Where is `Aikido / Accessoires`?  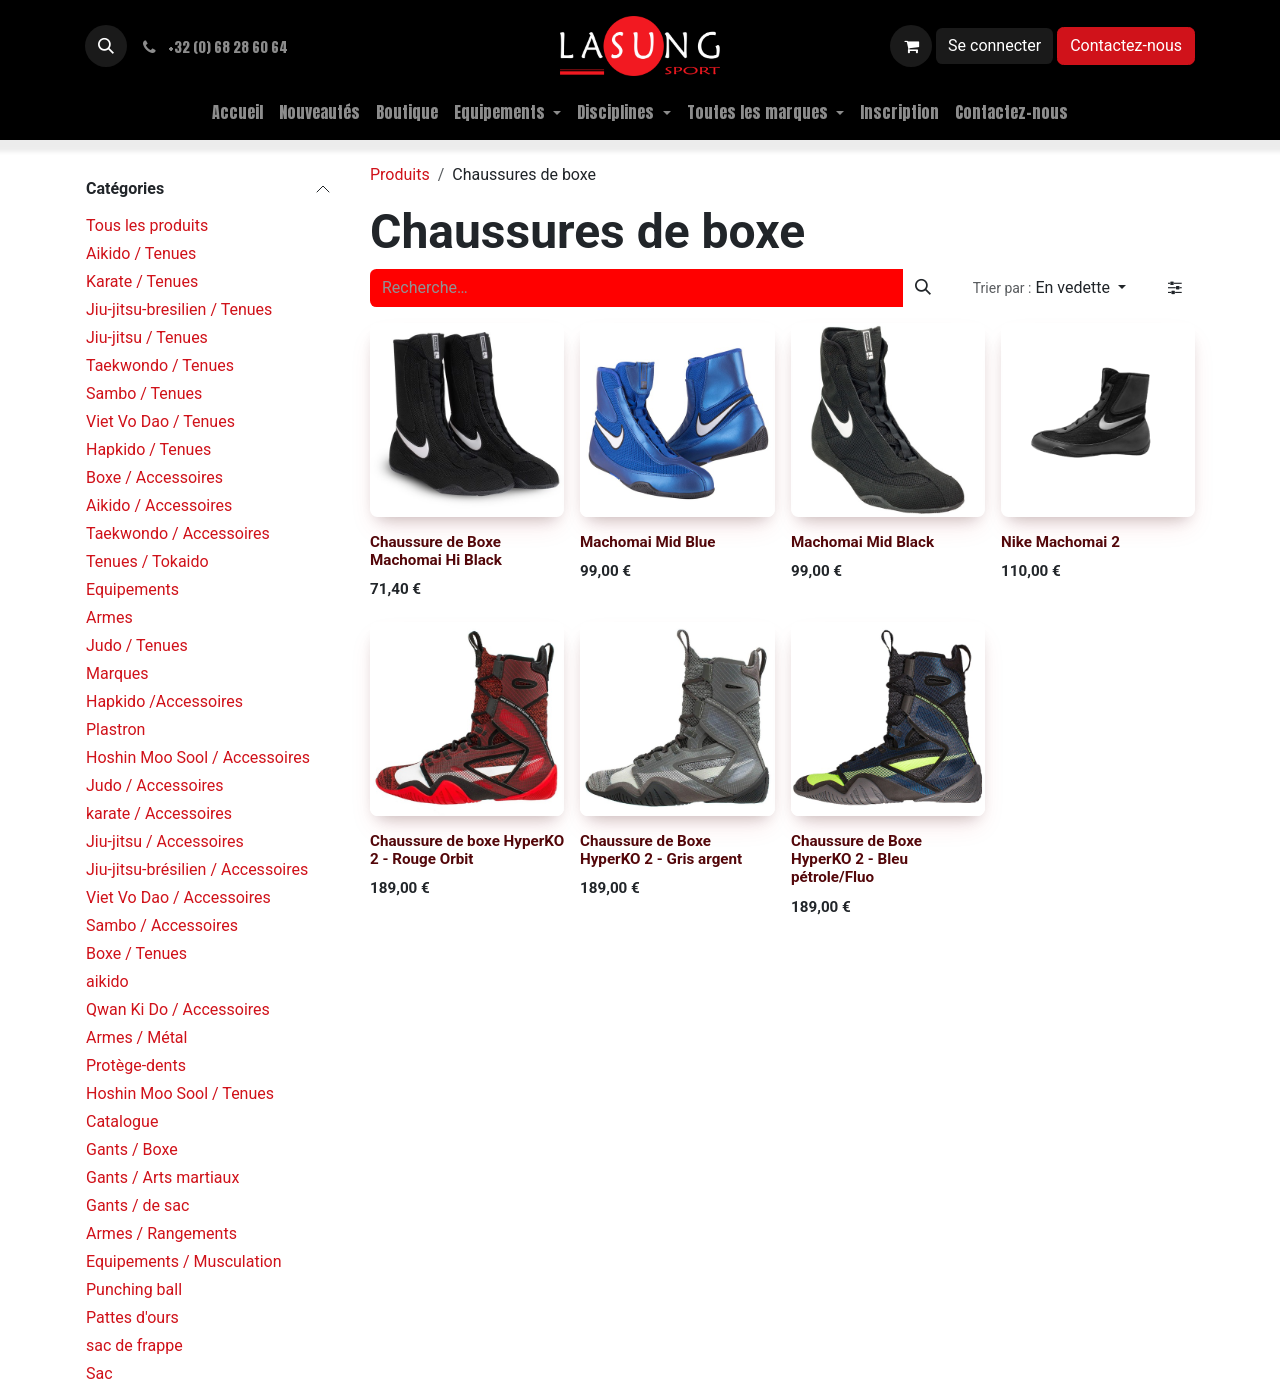
Aikido / Accessoires is located at coordinates (159, 505).